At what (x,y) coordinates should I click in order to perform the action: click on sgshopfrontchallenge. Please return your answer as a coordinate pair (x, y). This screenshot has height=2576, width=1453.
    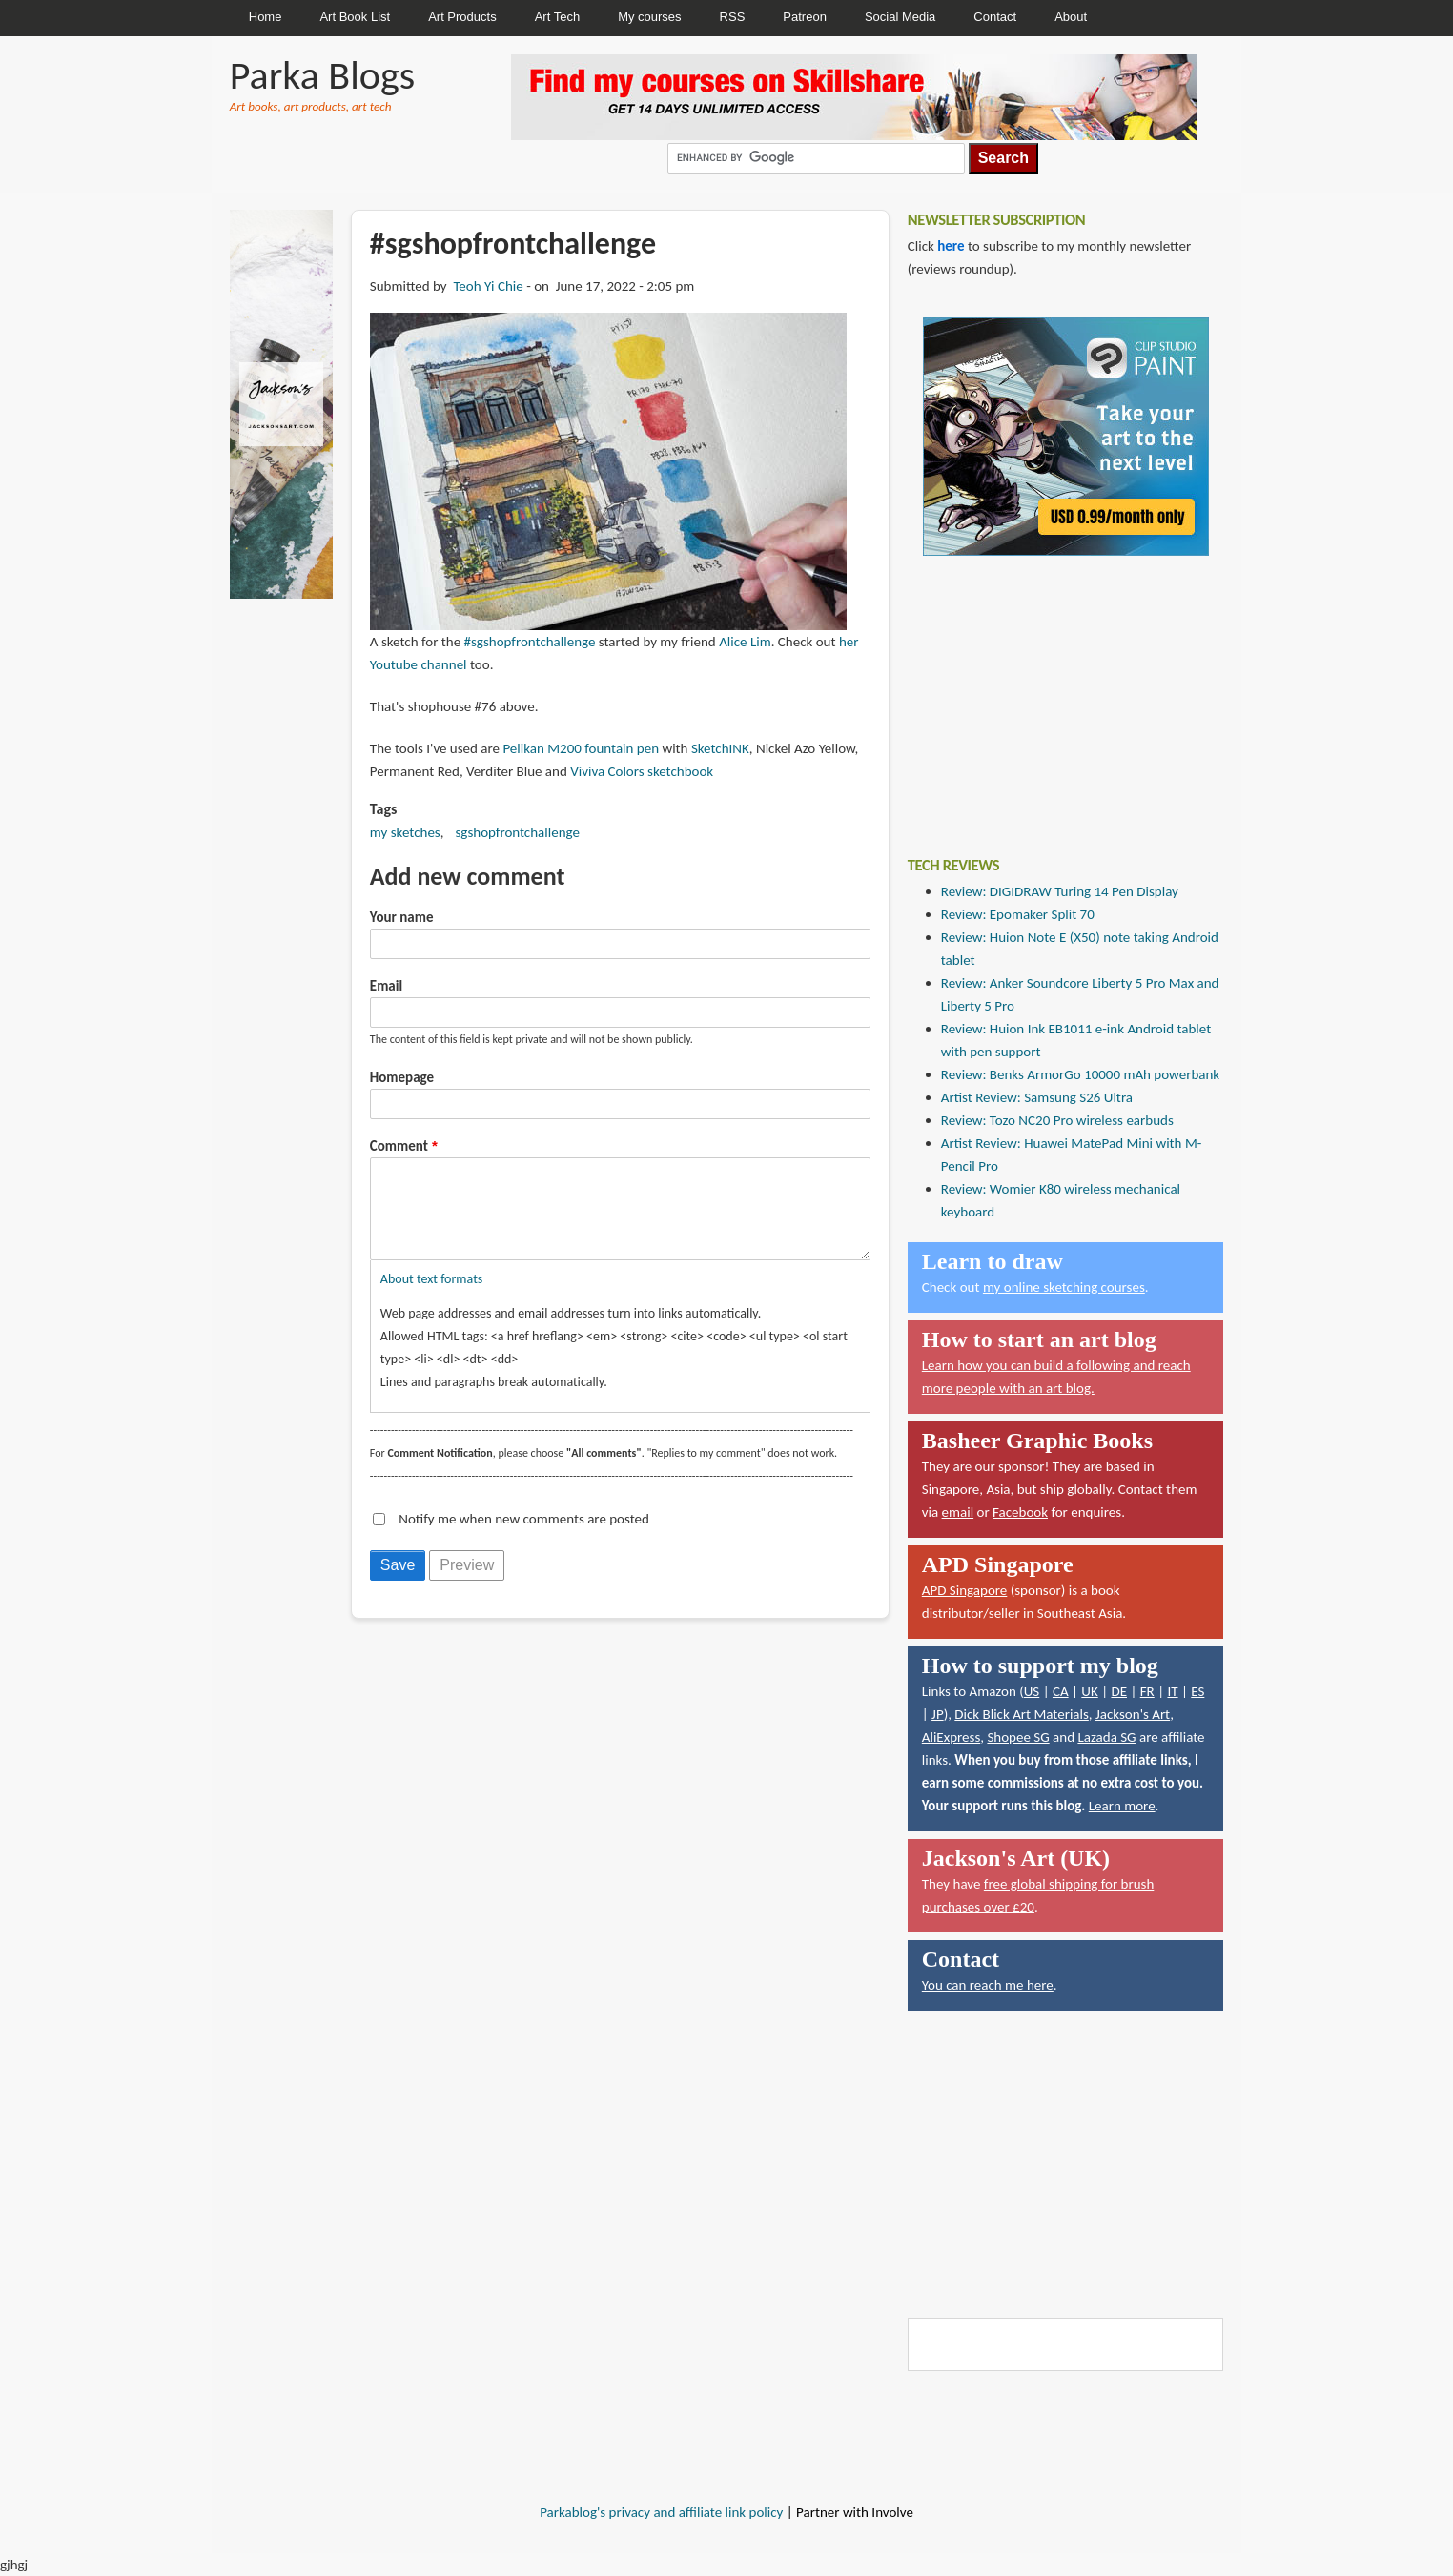
    Looking at the image, I should click on (517, 832).